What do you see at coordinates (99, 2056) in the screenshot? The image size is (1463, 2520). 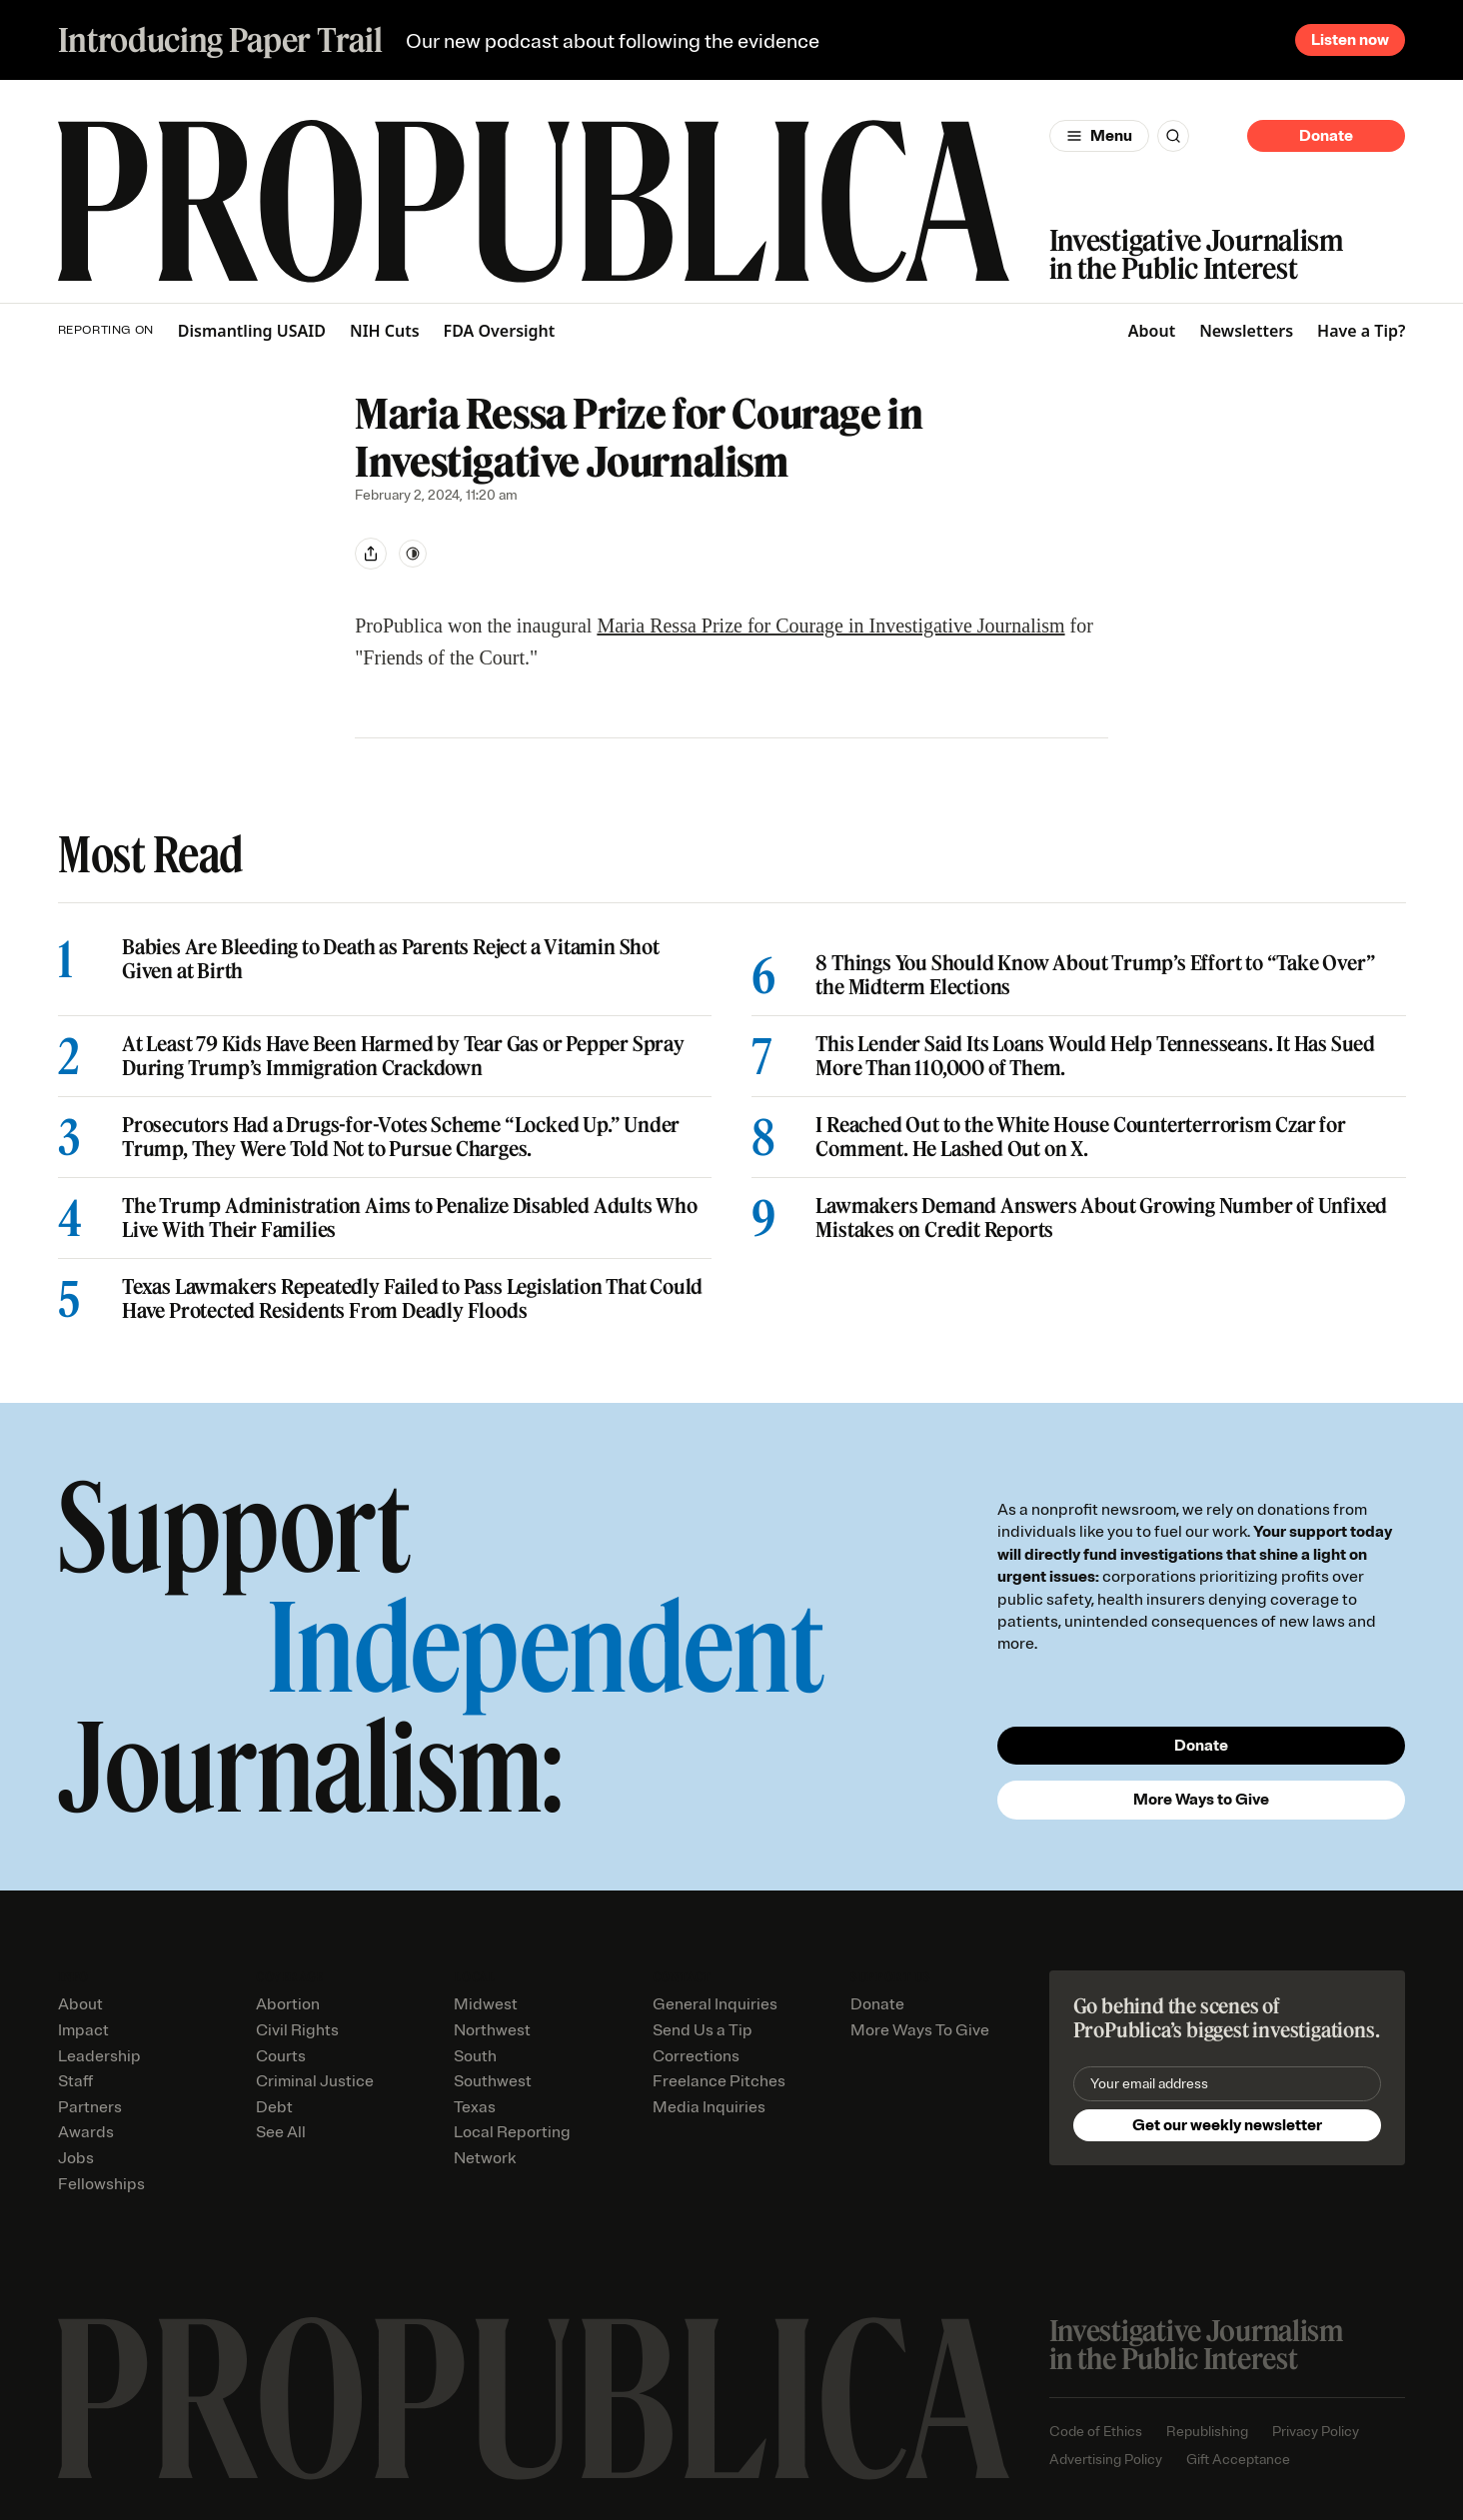 I see `Leadership` at bounding box center [99, 2056].